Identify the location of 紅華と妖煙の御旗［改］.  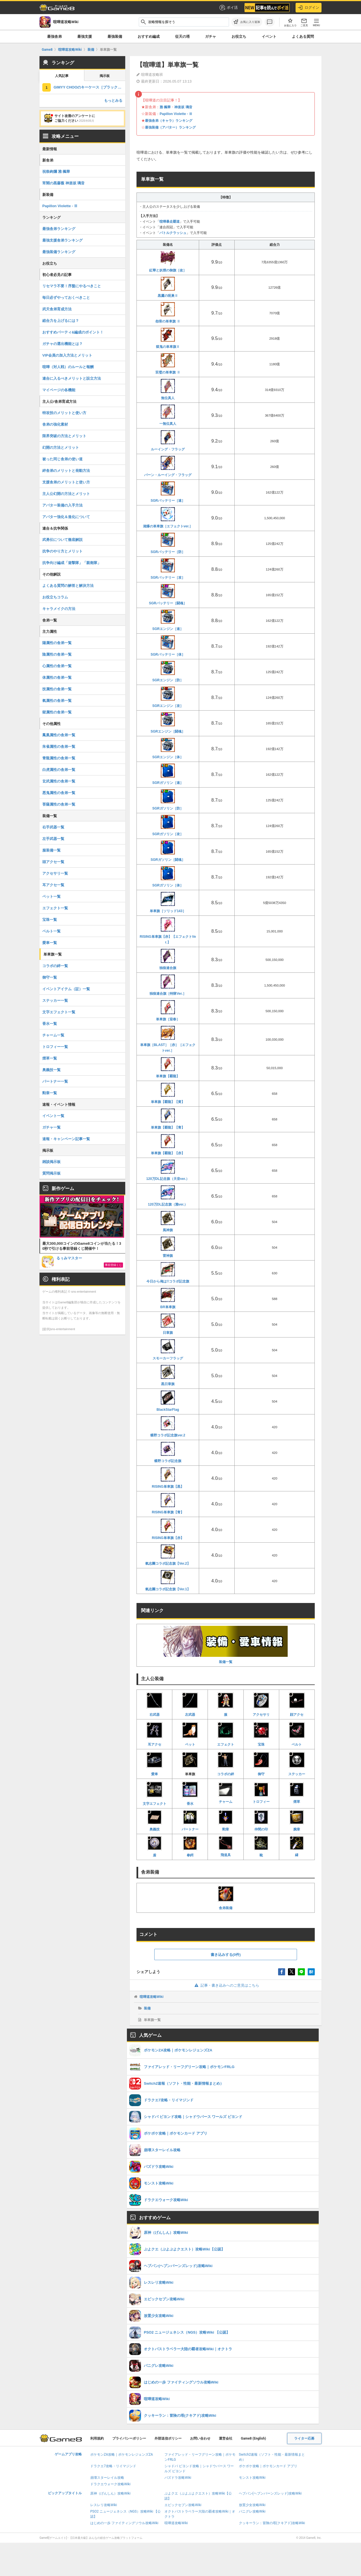
(167, 261).